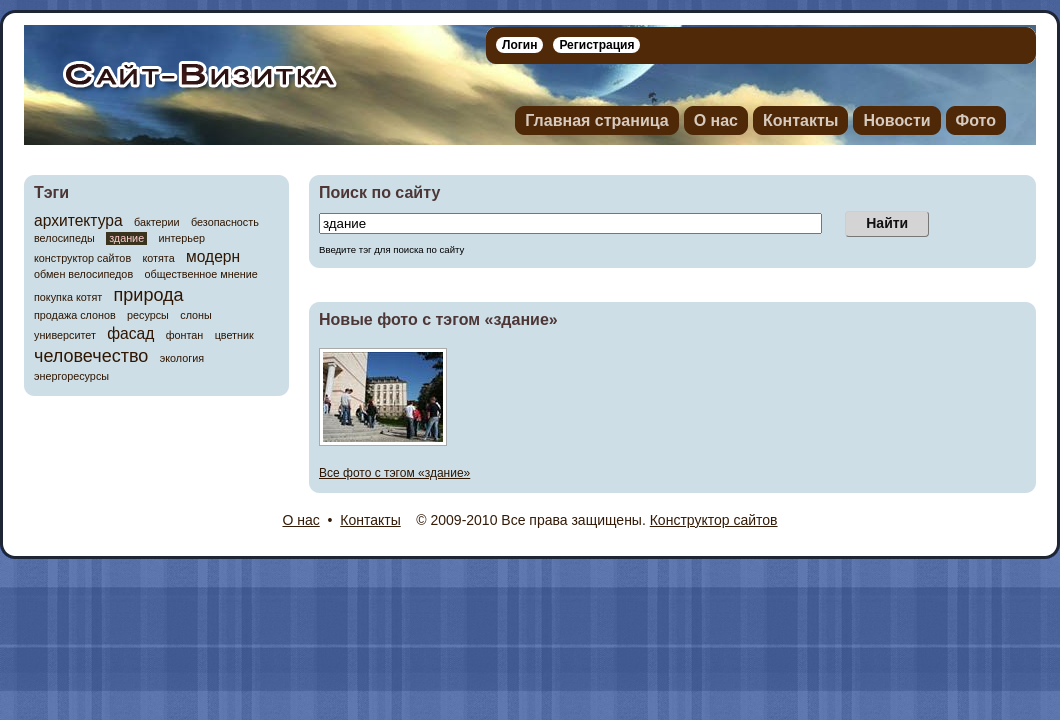  Describe the element at coordinates (148, 315) in the screenshot. I see `ресурсы` at that location.